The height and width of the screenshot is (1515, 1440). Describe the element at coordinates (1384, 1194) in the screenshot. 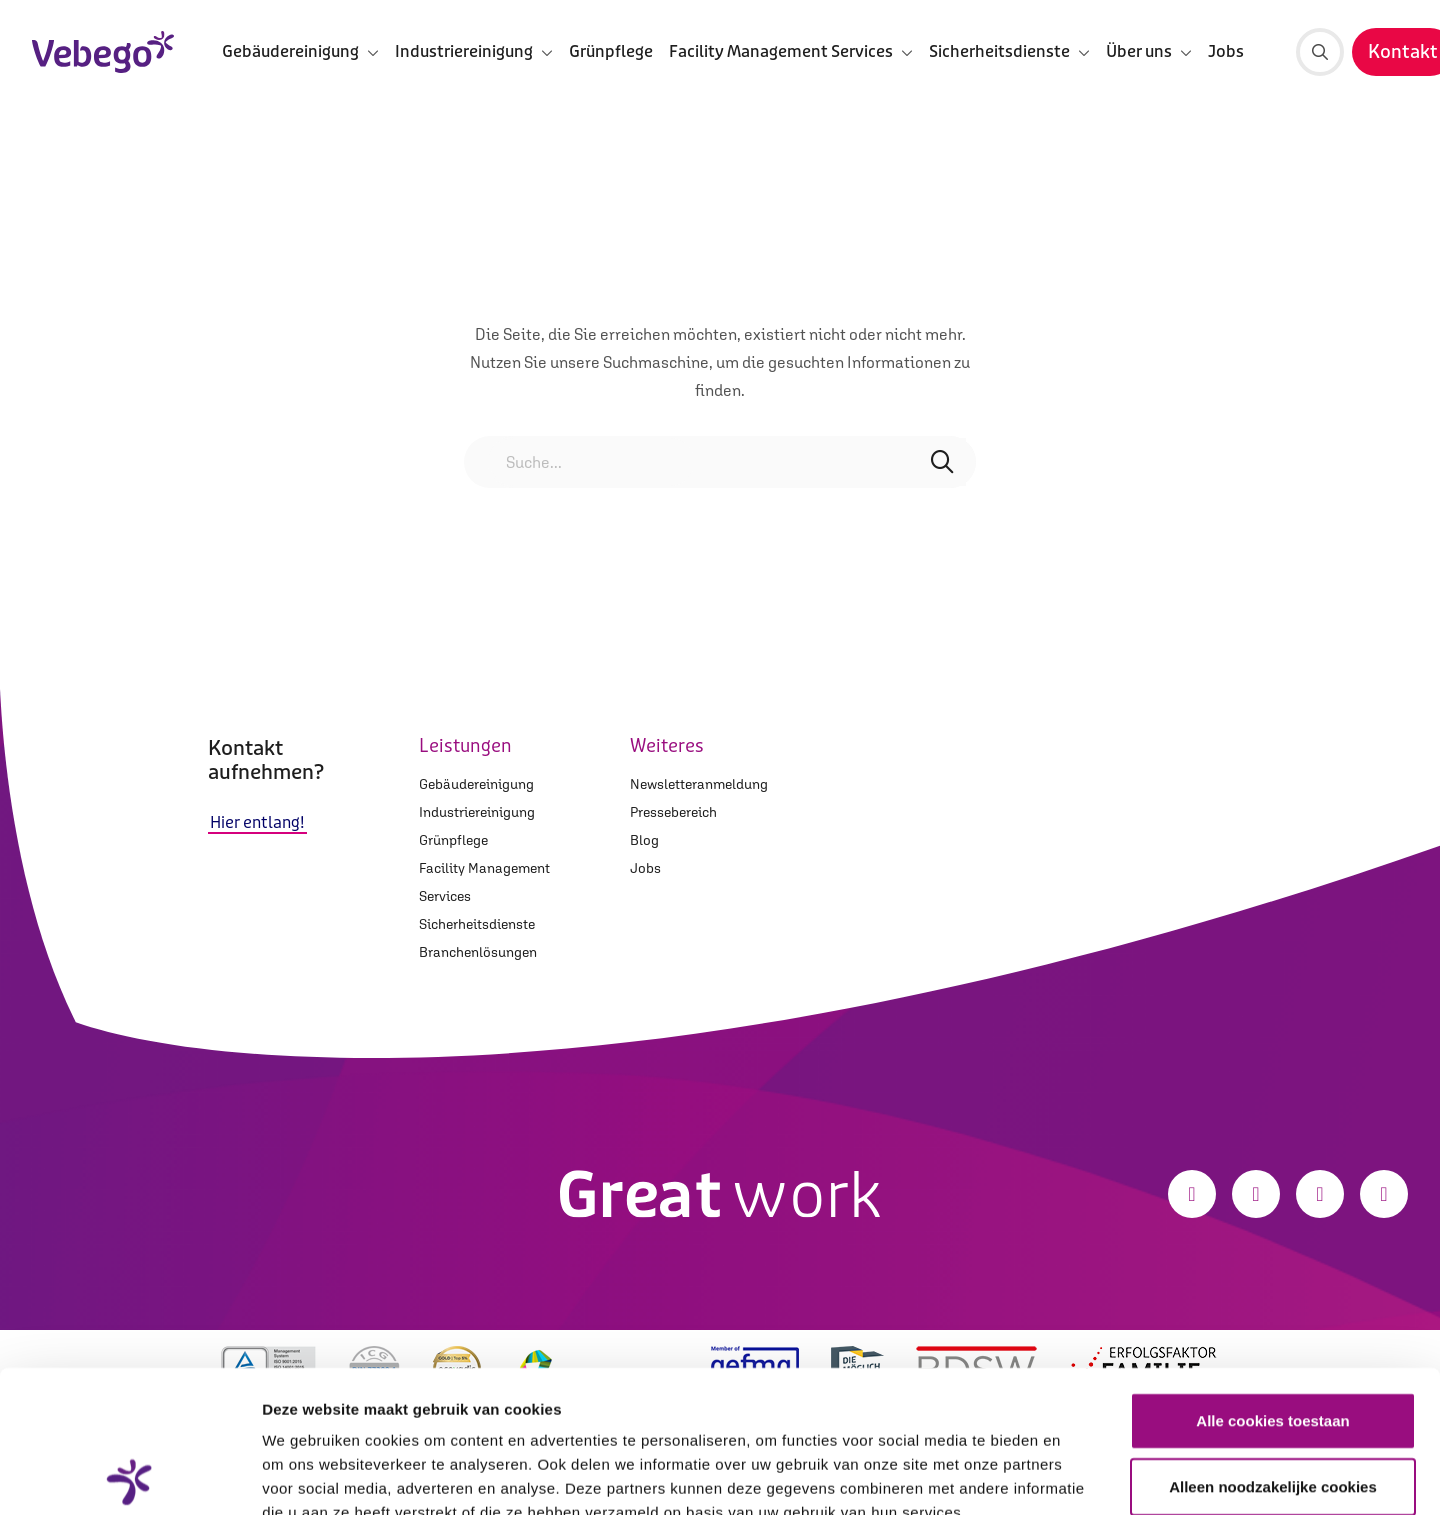

I see `[Xing]` at that location.